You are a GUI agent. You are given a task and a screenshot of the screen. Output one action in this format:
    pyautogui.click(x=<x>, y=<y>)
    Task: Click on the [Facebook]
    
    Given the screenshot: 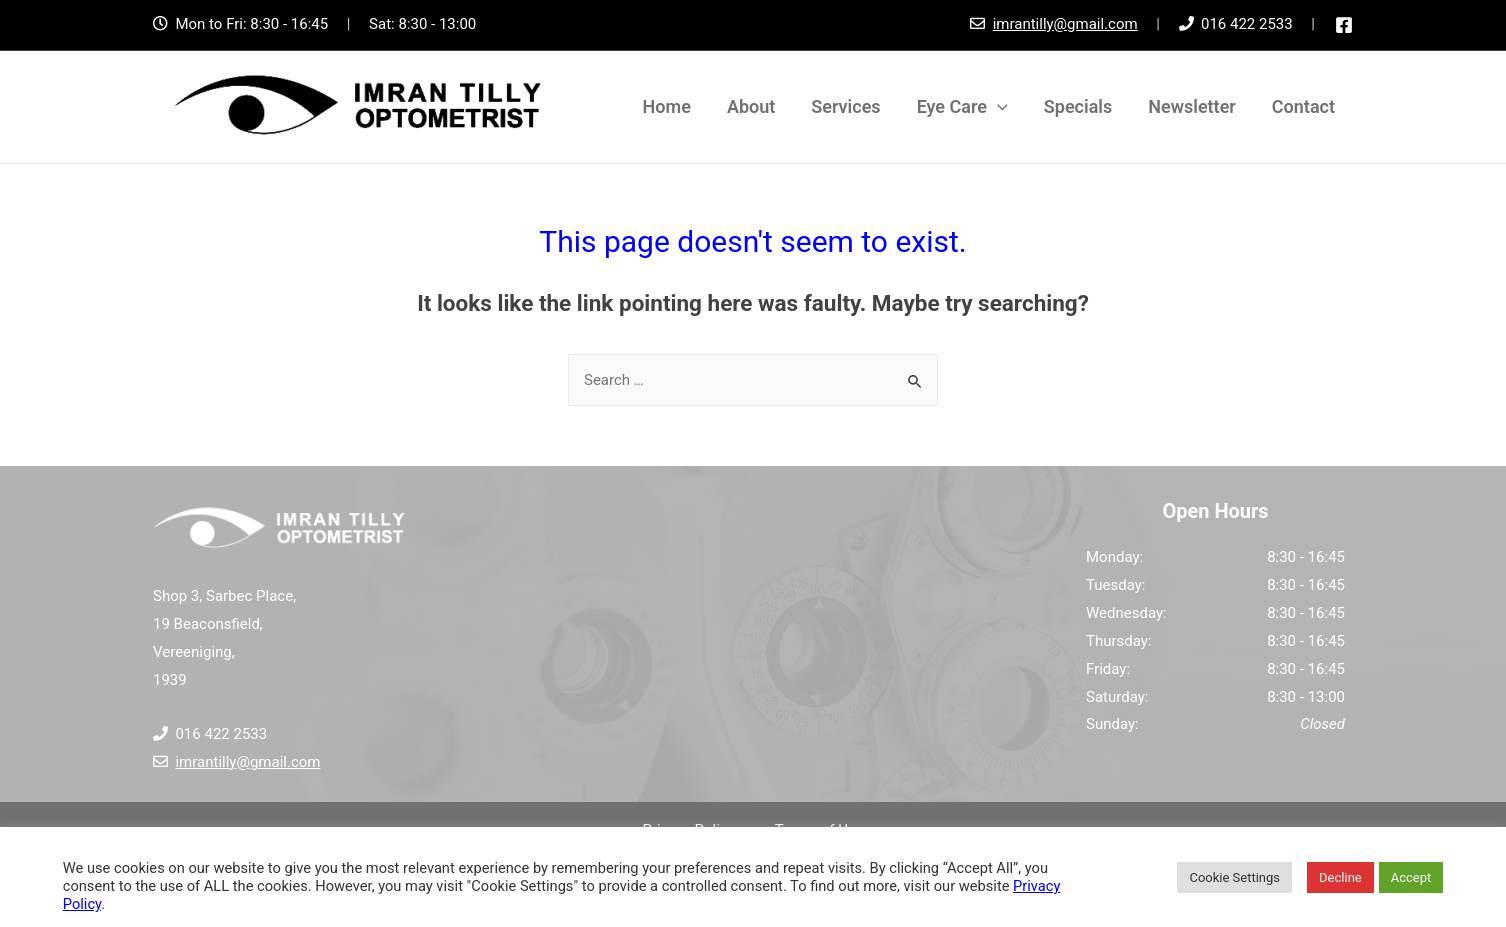 What is the action you would take?
    pyautogui.click(x=1344, y=25)
    